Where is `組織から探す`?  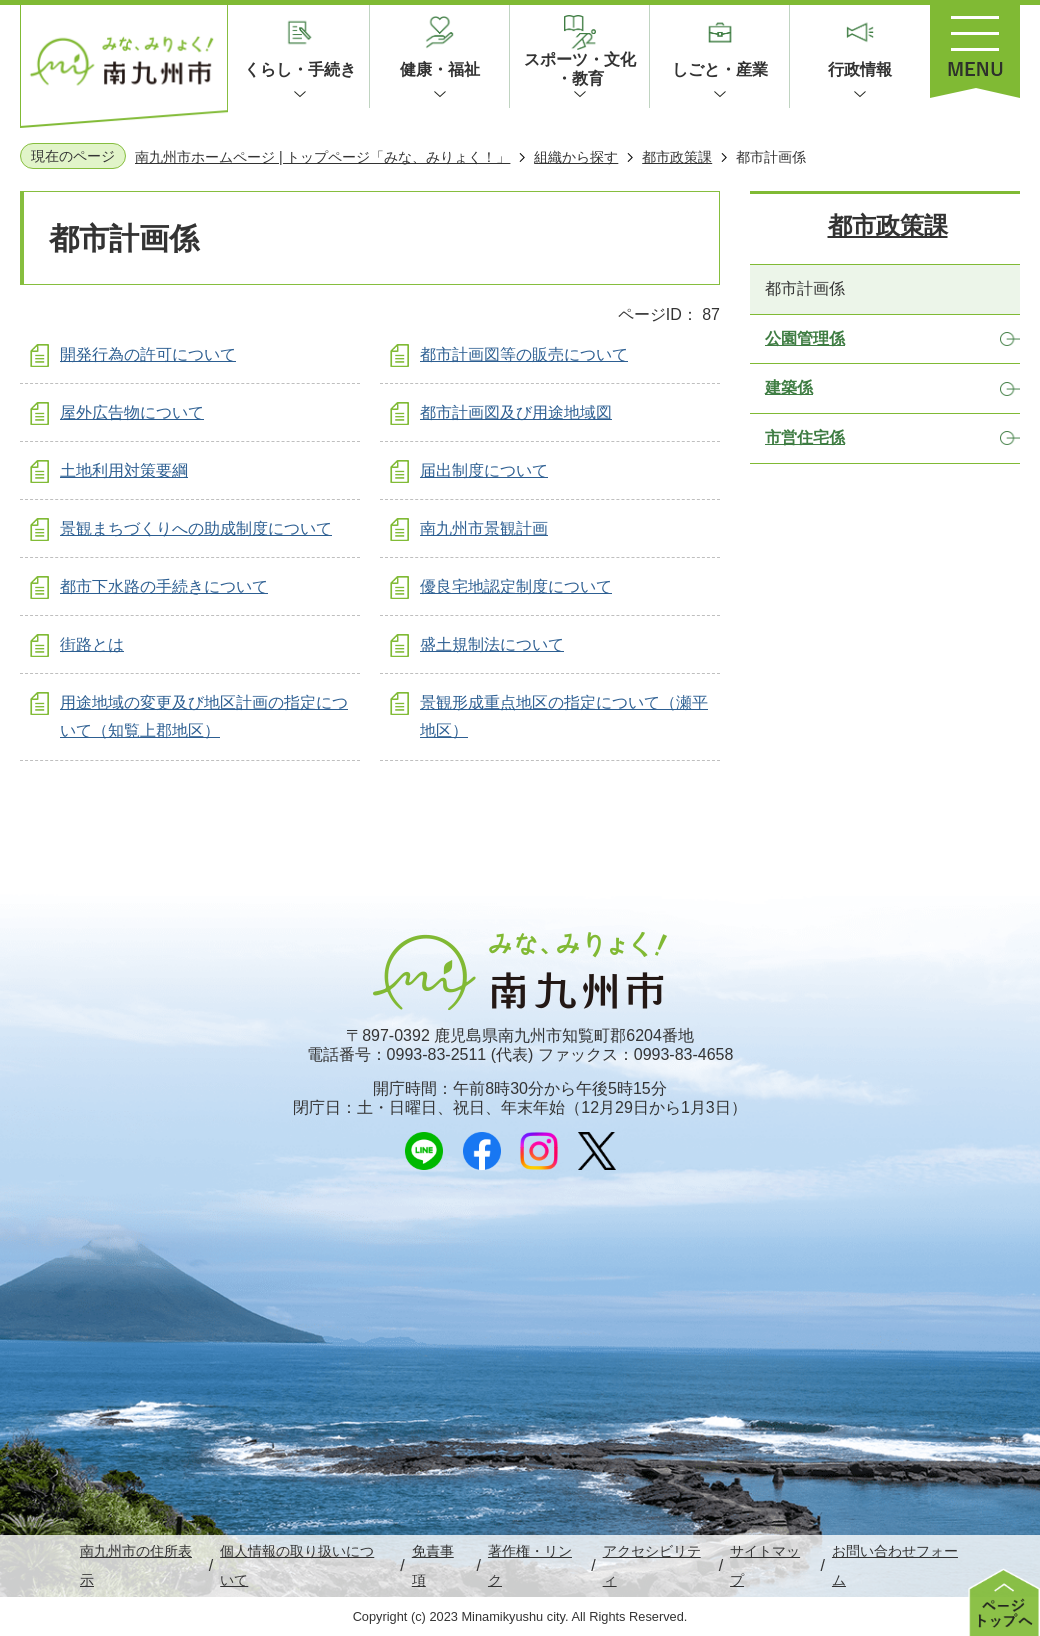 組織から探す is located at coordinates (576, 157).